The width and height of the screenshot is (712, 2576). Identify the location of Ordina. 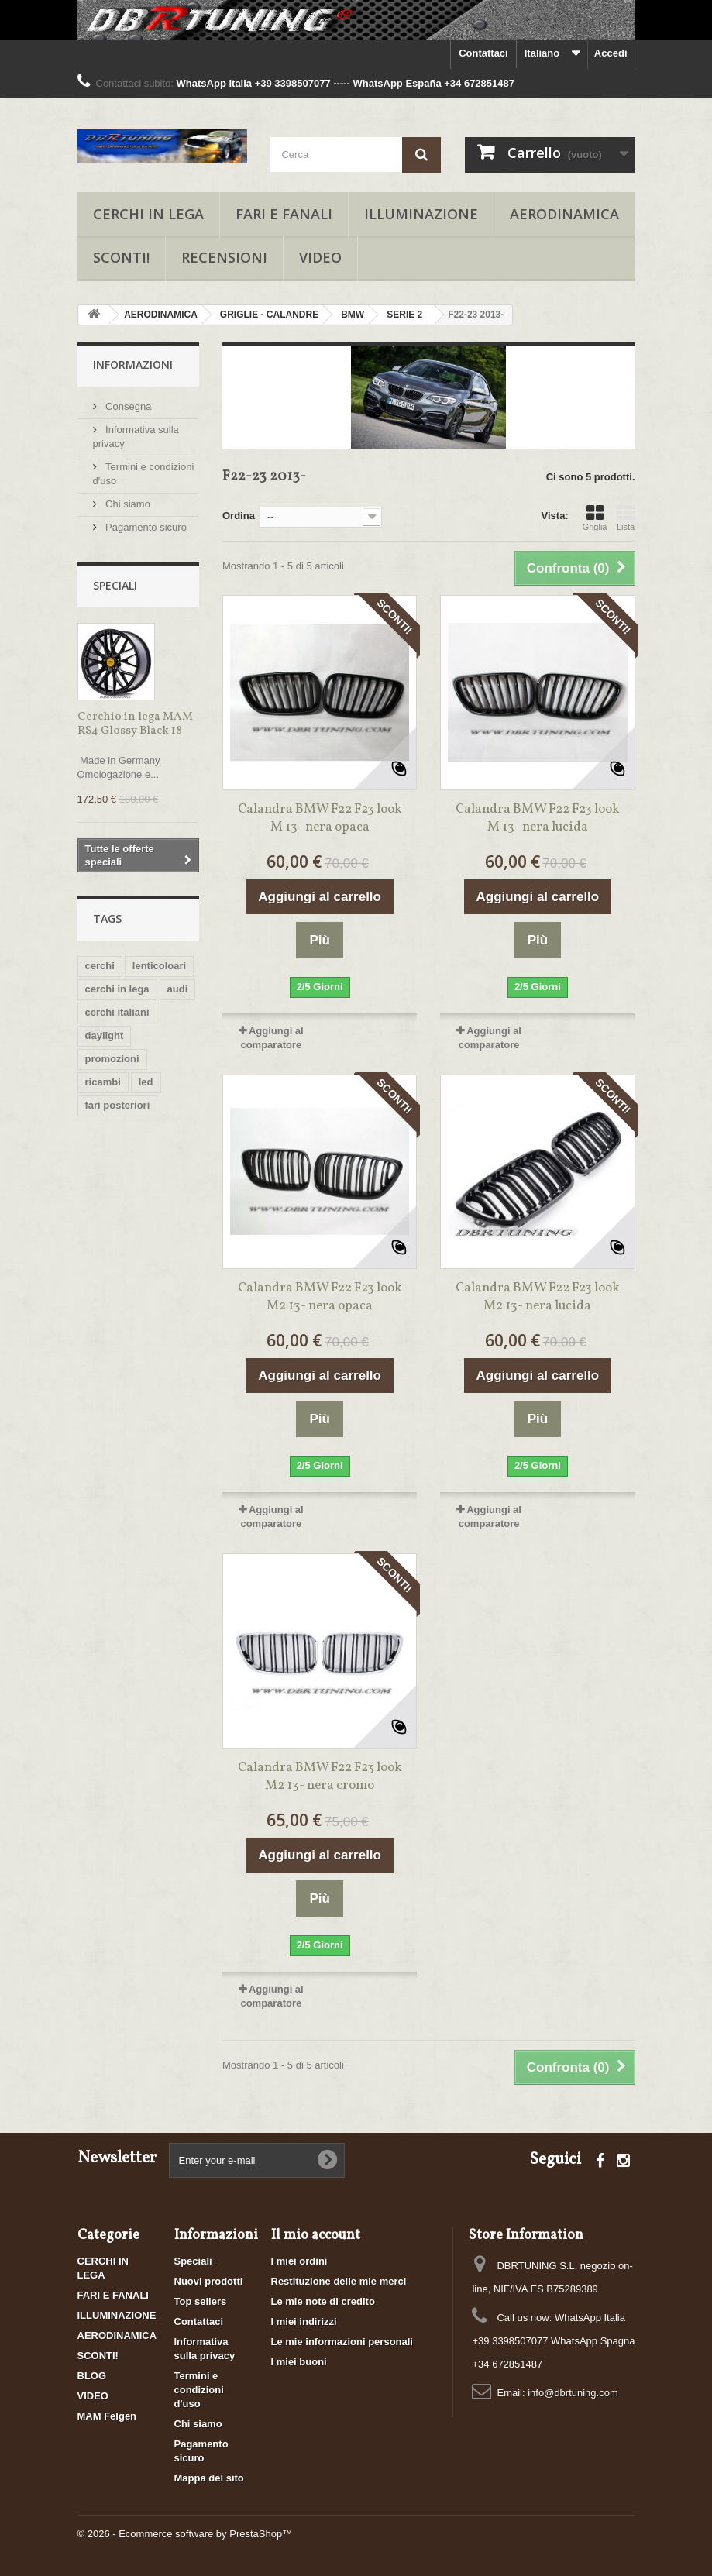
(238, 515).